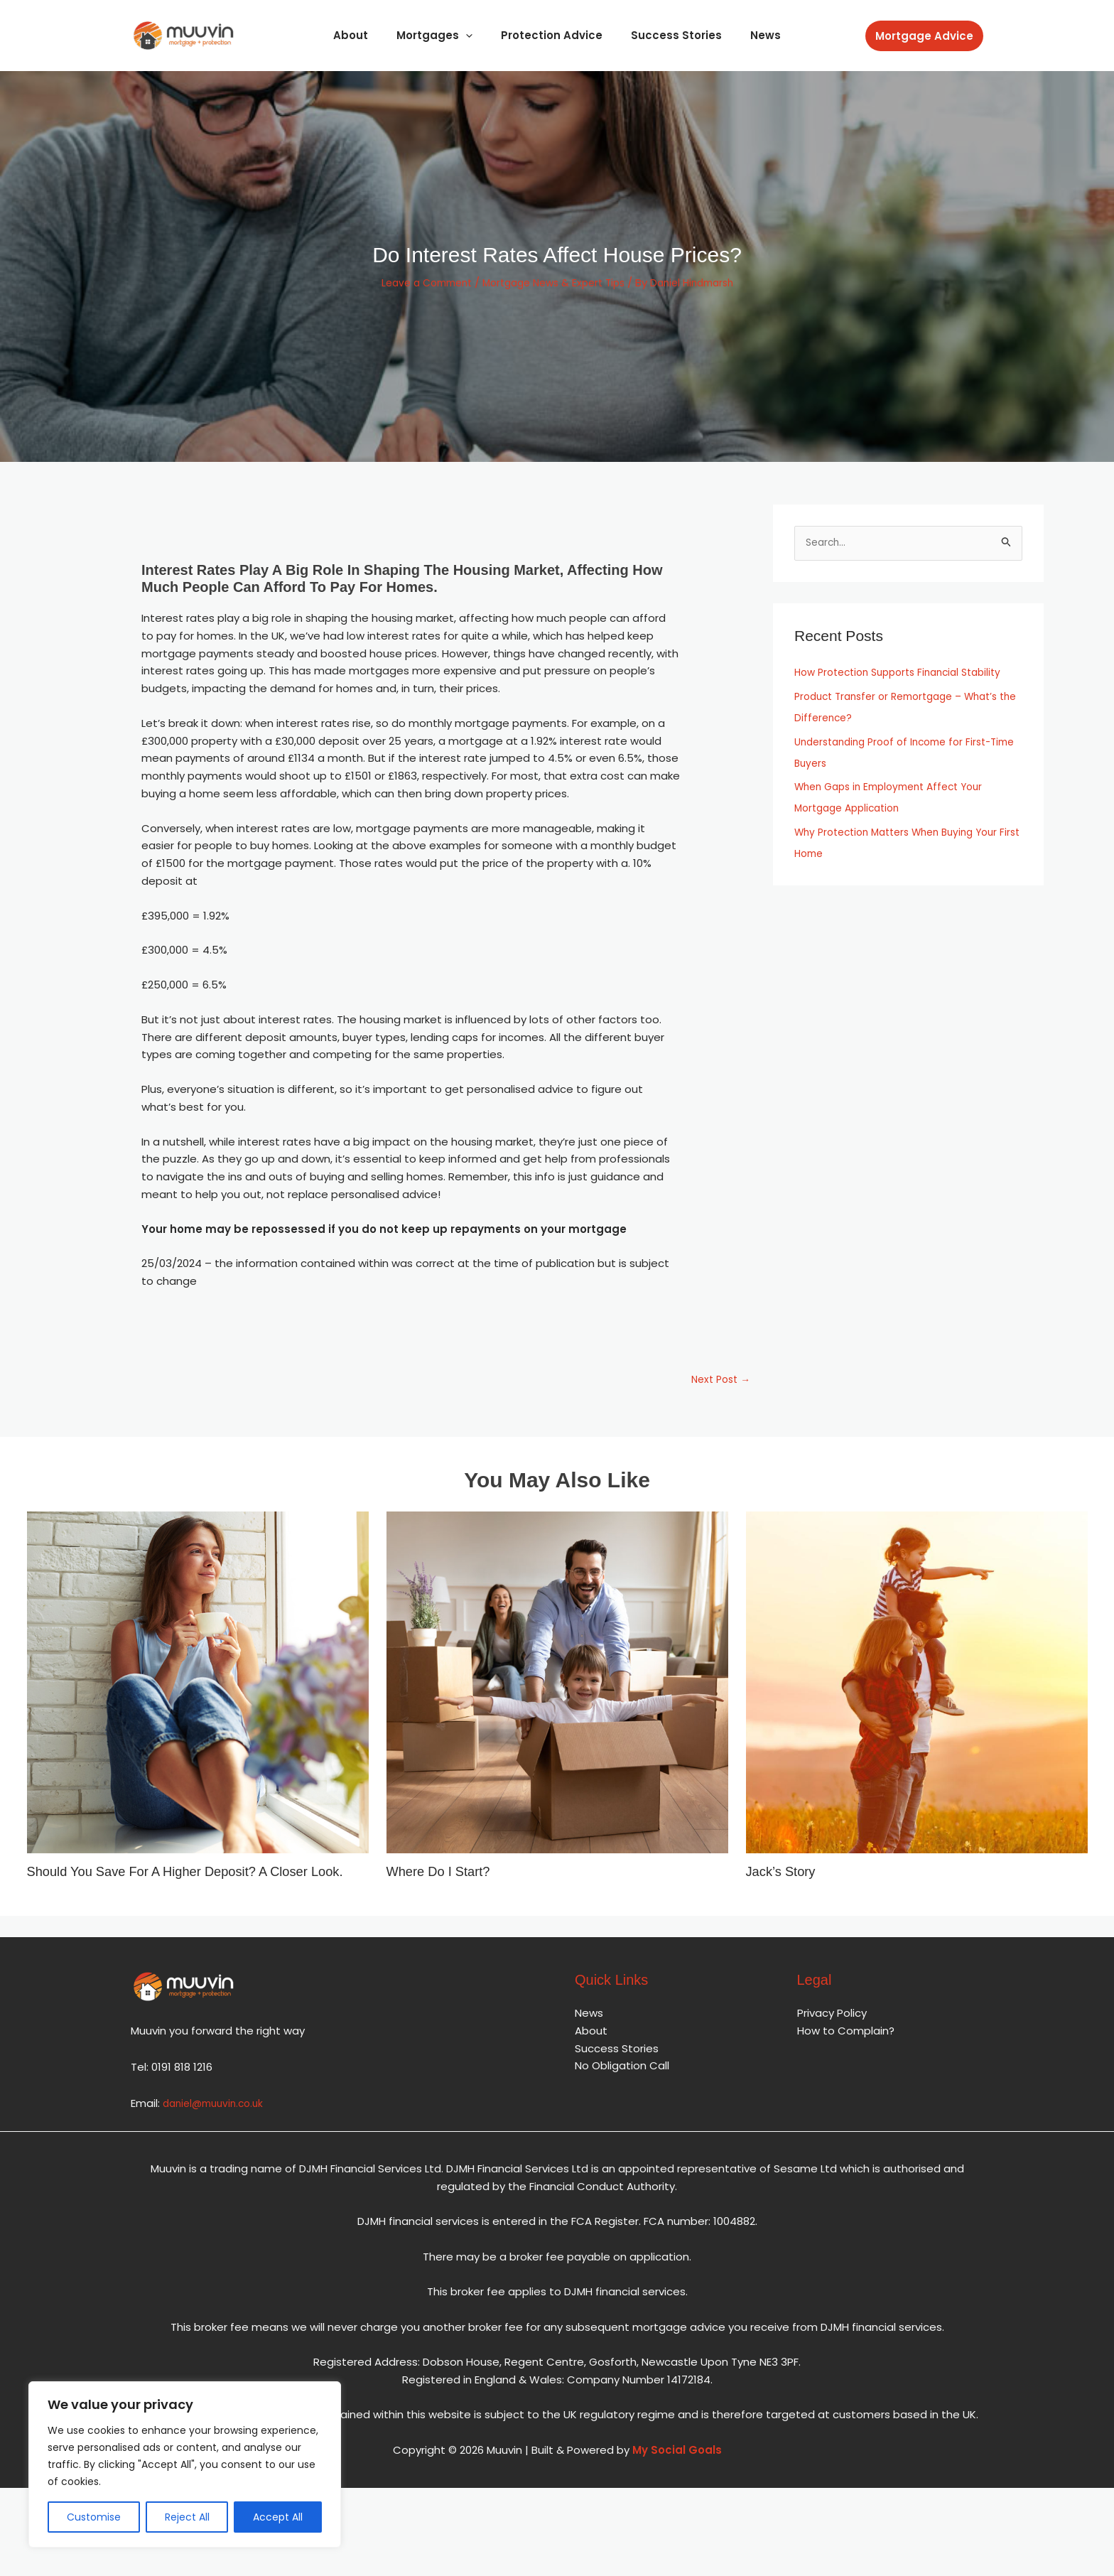  Describe the element at coordinates (184, 2464) in the screenshot. I see `[region]` at that location.